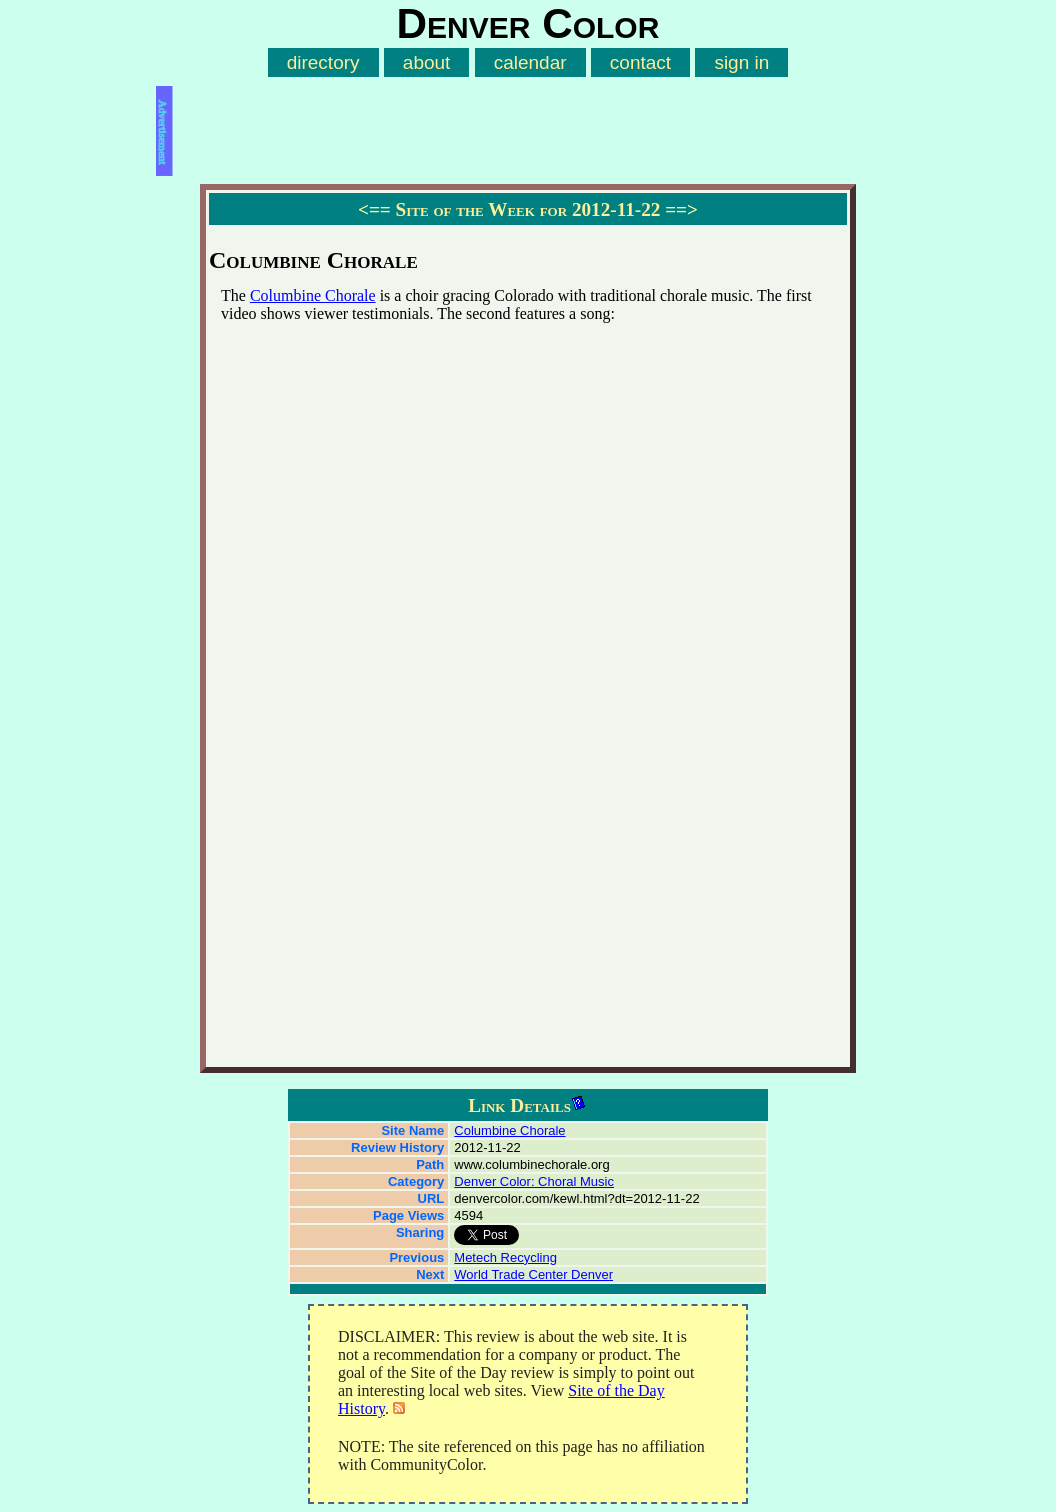  Describe the element at coordinates (374, 209) in the screenshot. I see `<==` at that location.